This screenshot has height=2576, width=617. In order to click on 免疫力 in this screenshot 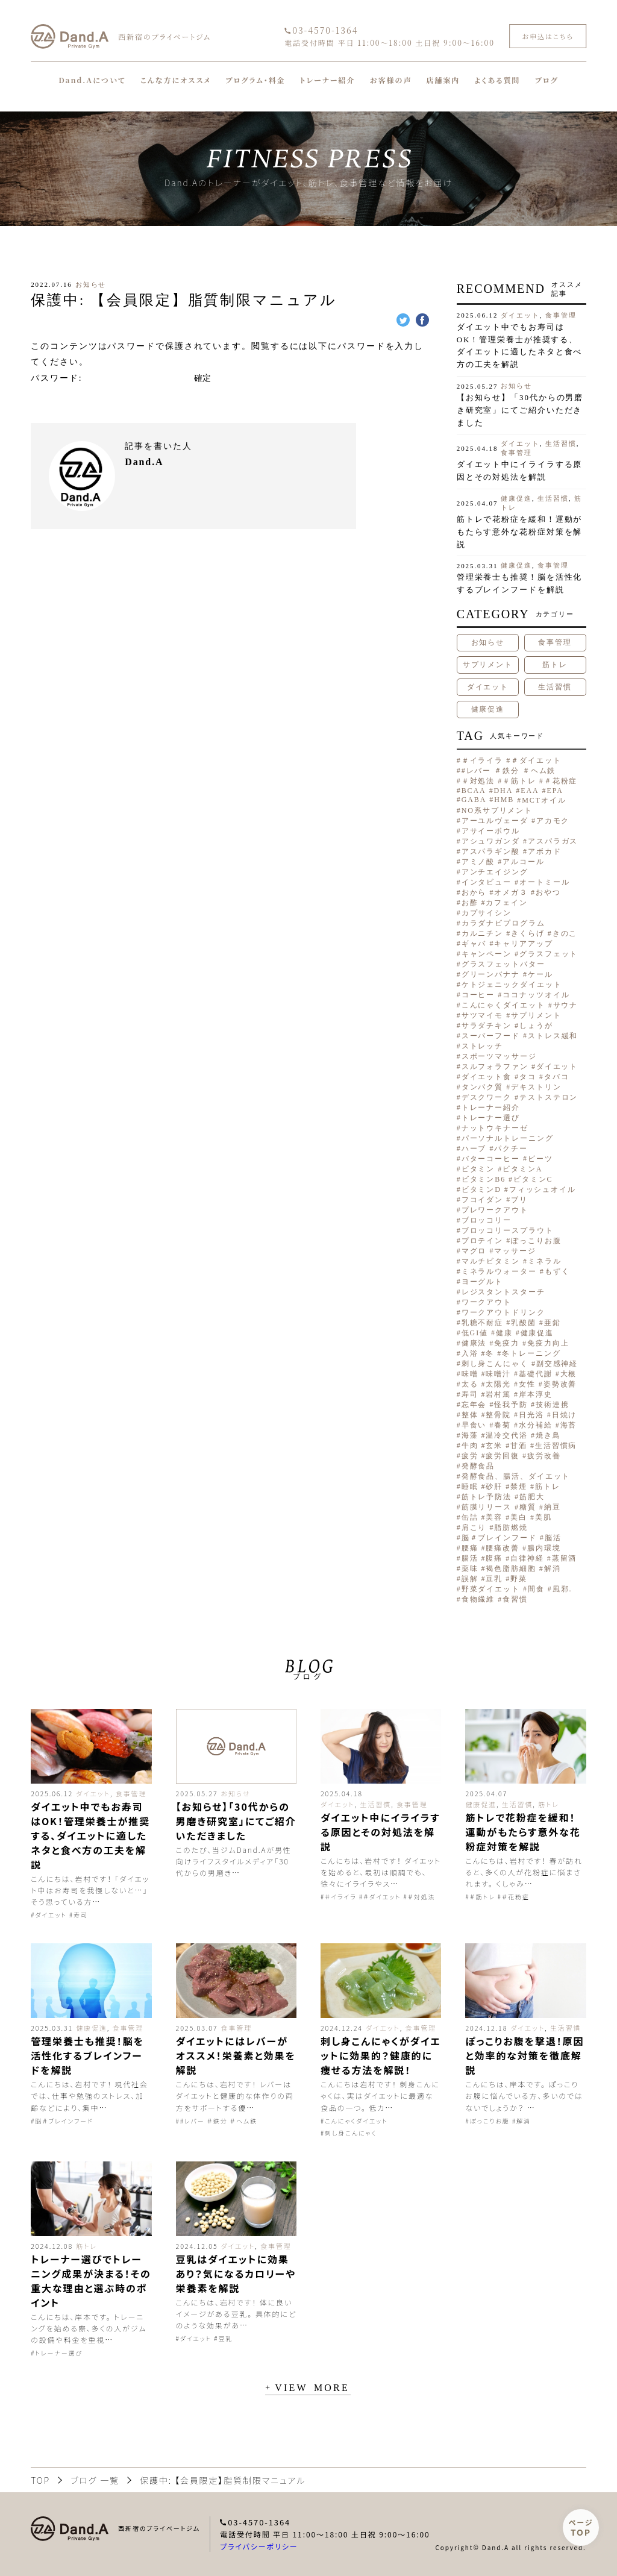, I will do `click(506, 1343)`.